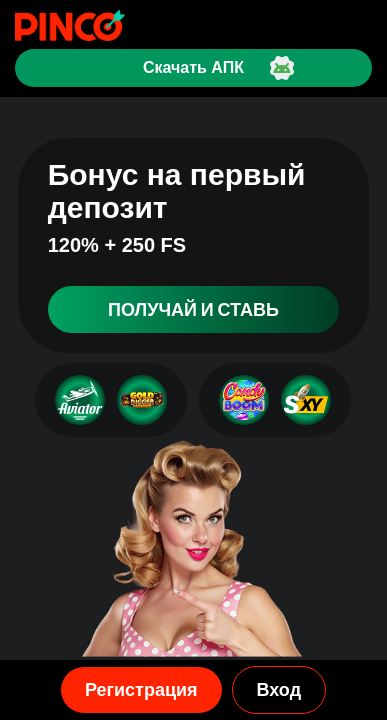  I want to click on Скачать АПК, so click(193, 67).